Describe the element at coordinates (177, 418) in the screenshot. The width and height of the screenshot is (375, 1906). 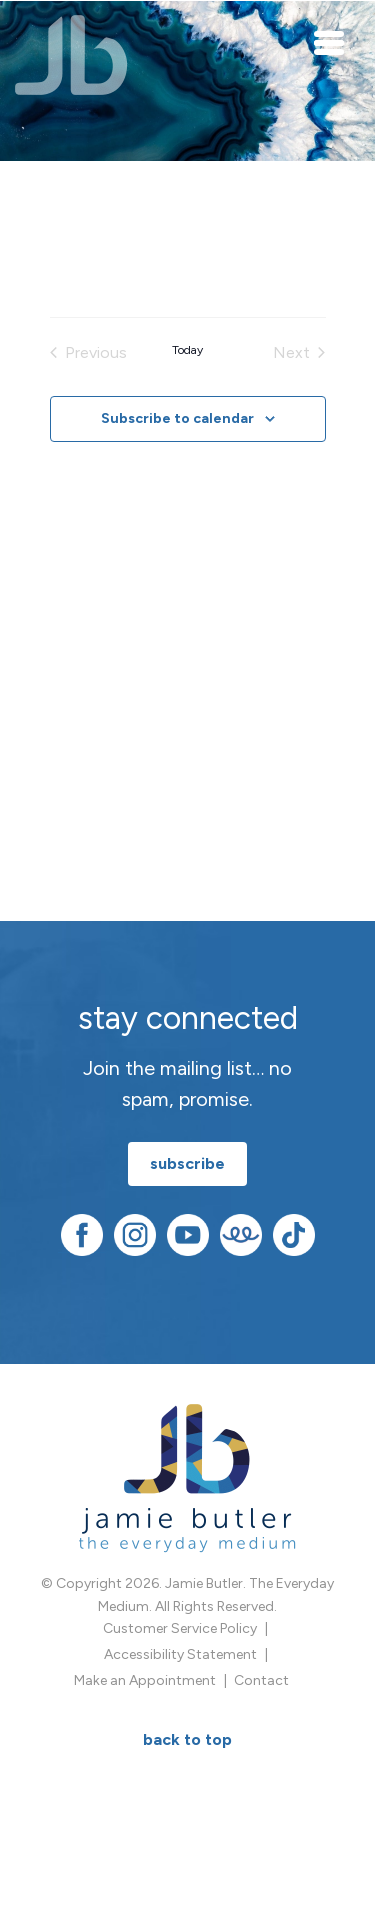
I see `Subscribe to calendar` at that location.